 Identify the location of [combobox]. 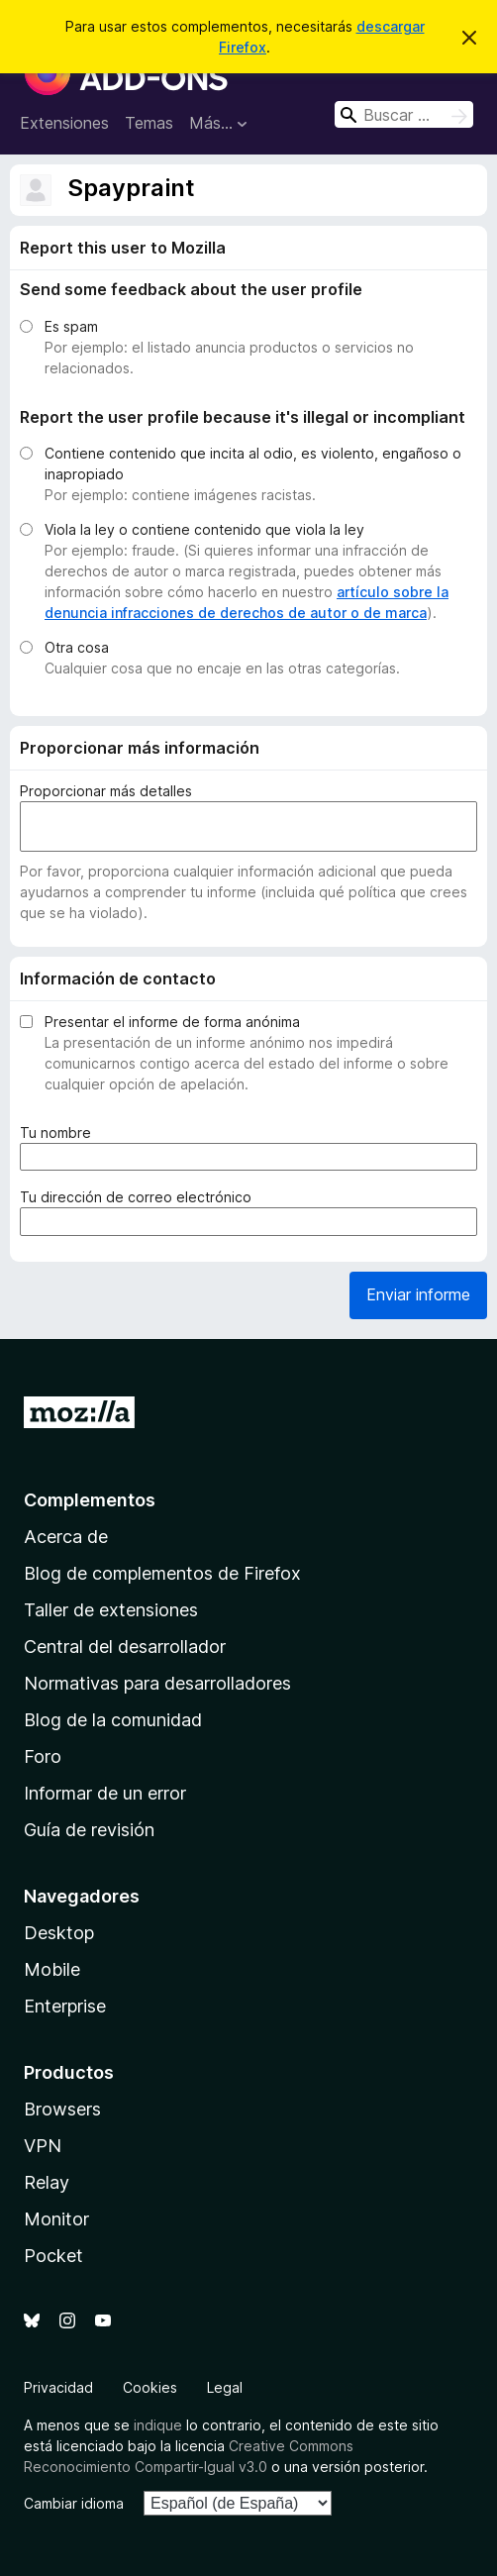
(404, 114).